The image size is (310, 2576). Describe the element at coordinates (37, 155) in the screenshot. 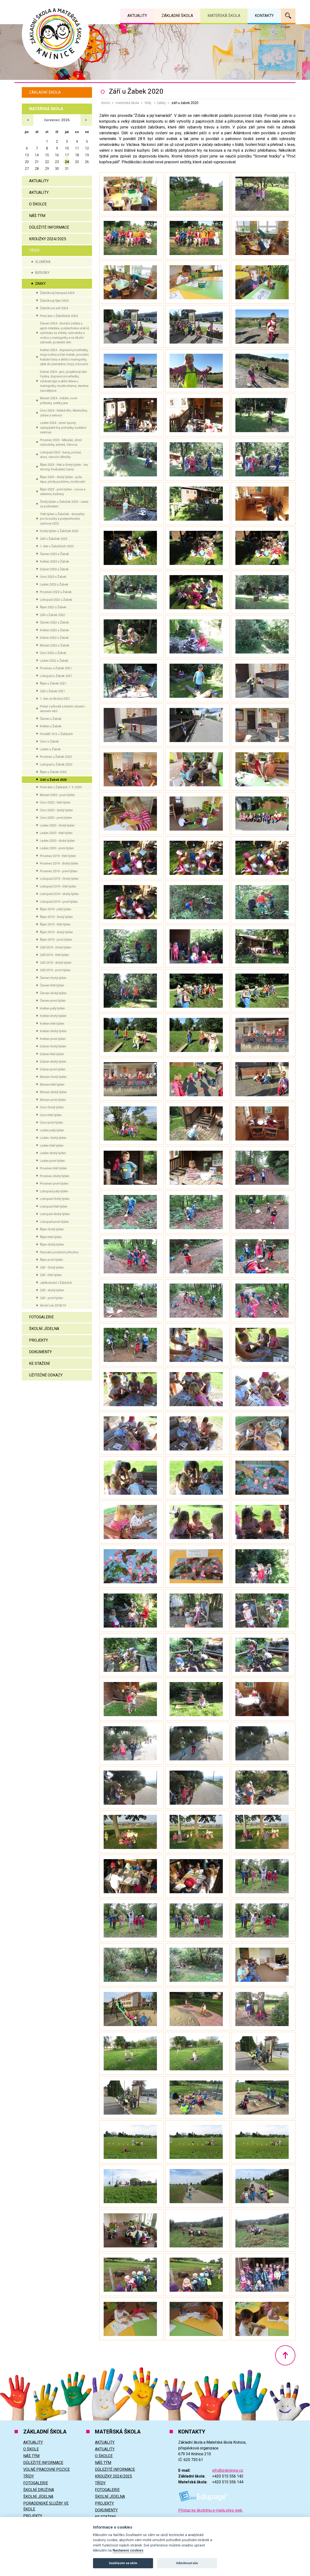

I see `14` at that location.